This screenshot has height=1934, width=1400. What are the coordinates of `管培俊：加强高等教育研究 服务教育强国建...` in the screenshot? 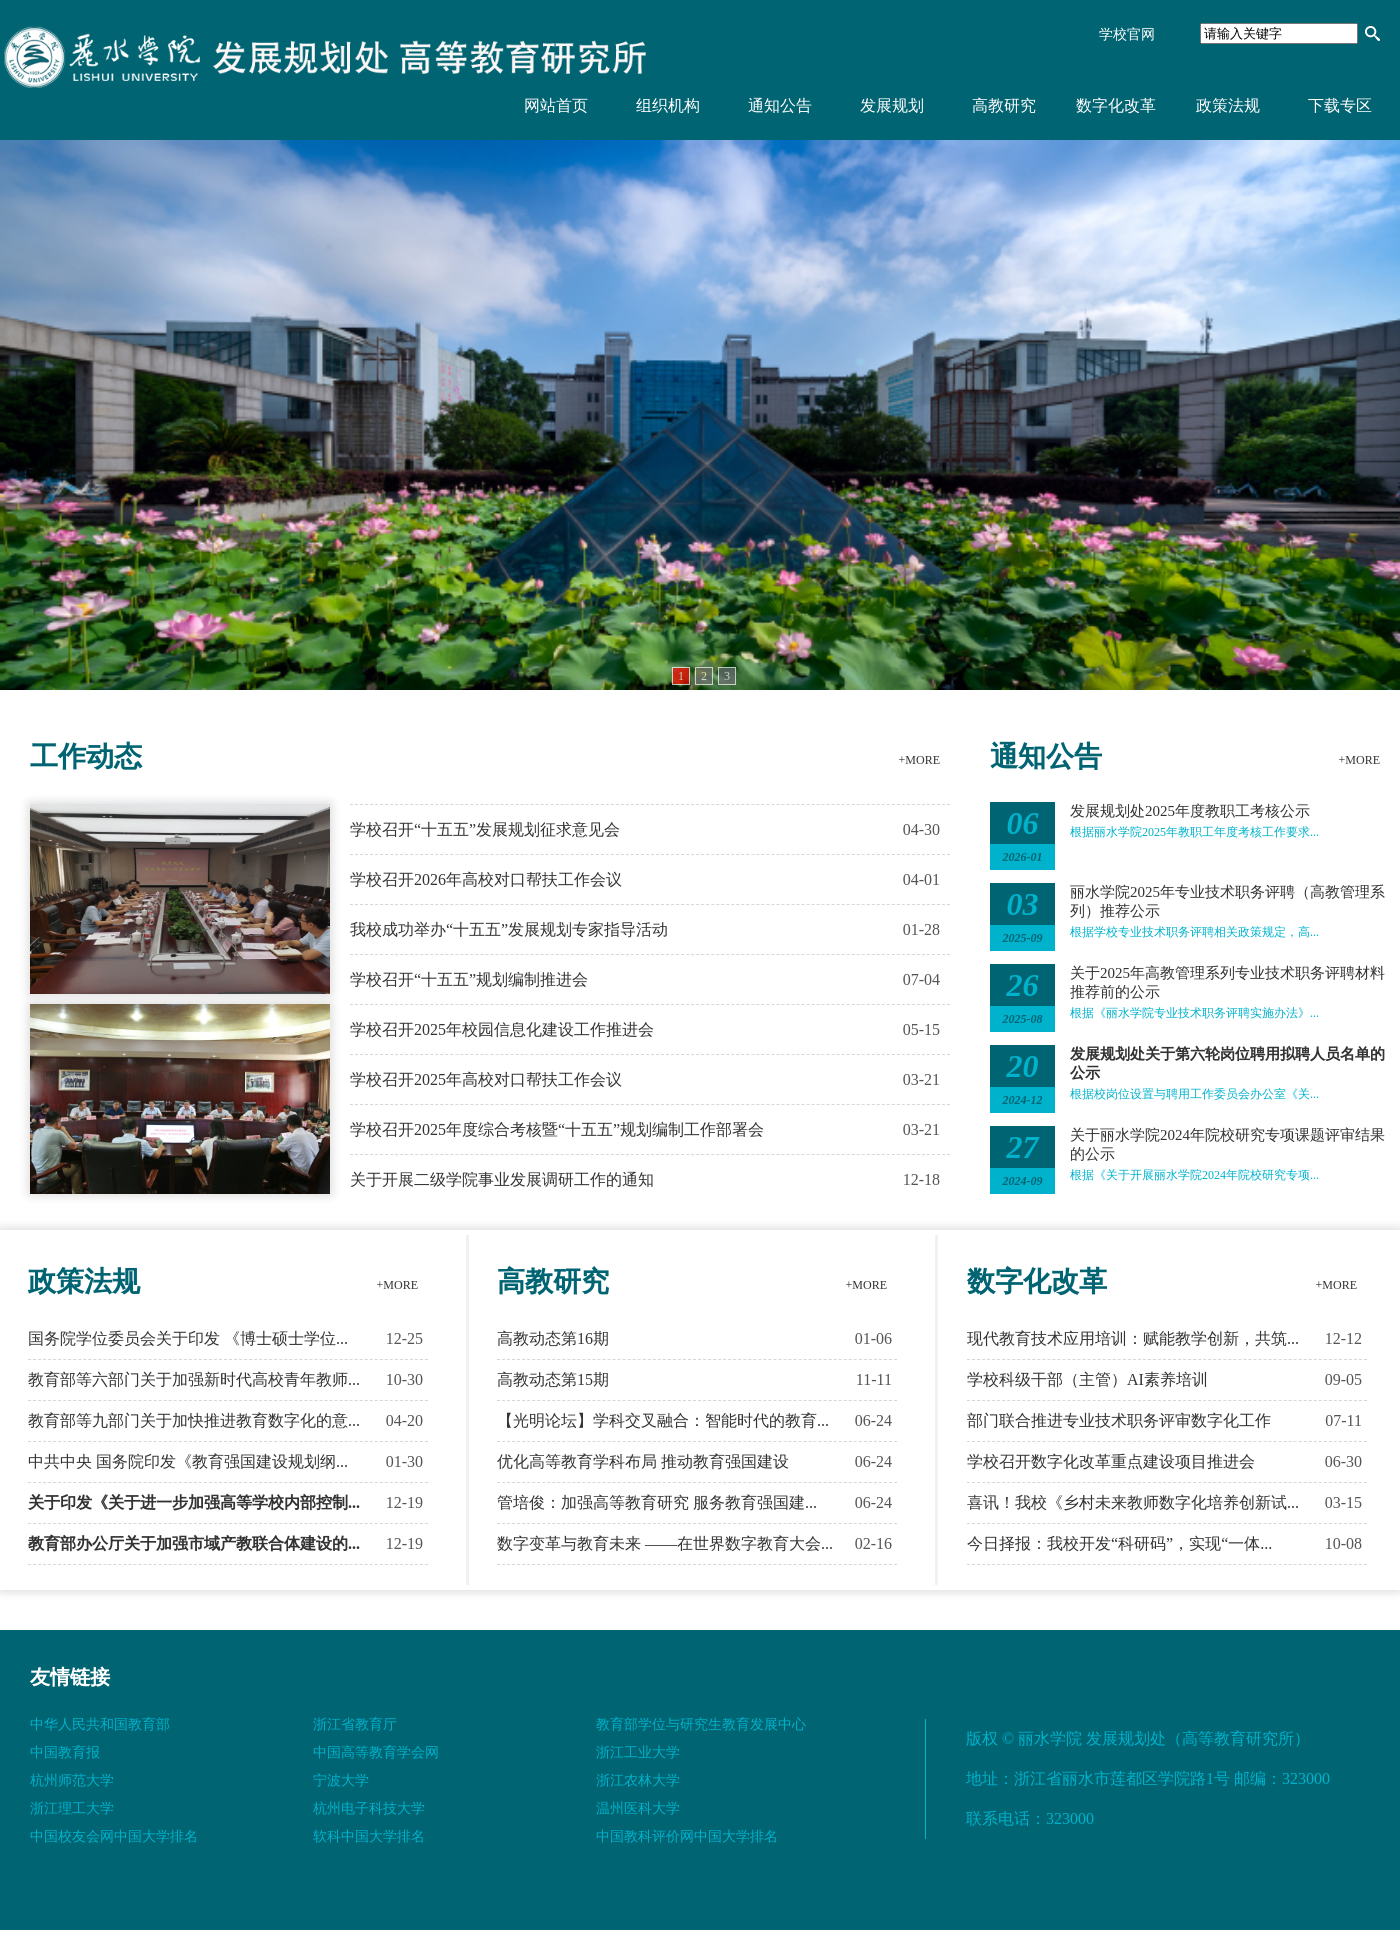 It's located at (657, 1502).